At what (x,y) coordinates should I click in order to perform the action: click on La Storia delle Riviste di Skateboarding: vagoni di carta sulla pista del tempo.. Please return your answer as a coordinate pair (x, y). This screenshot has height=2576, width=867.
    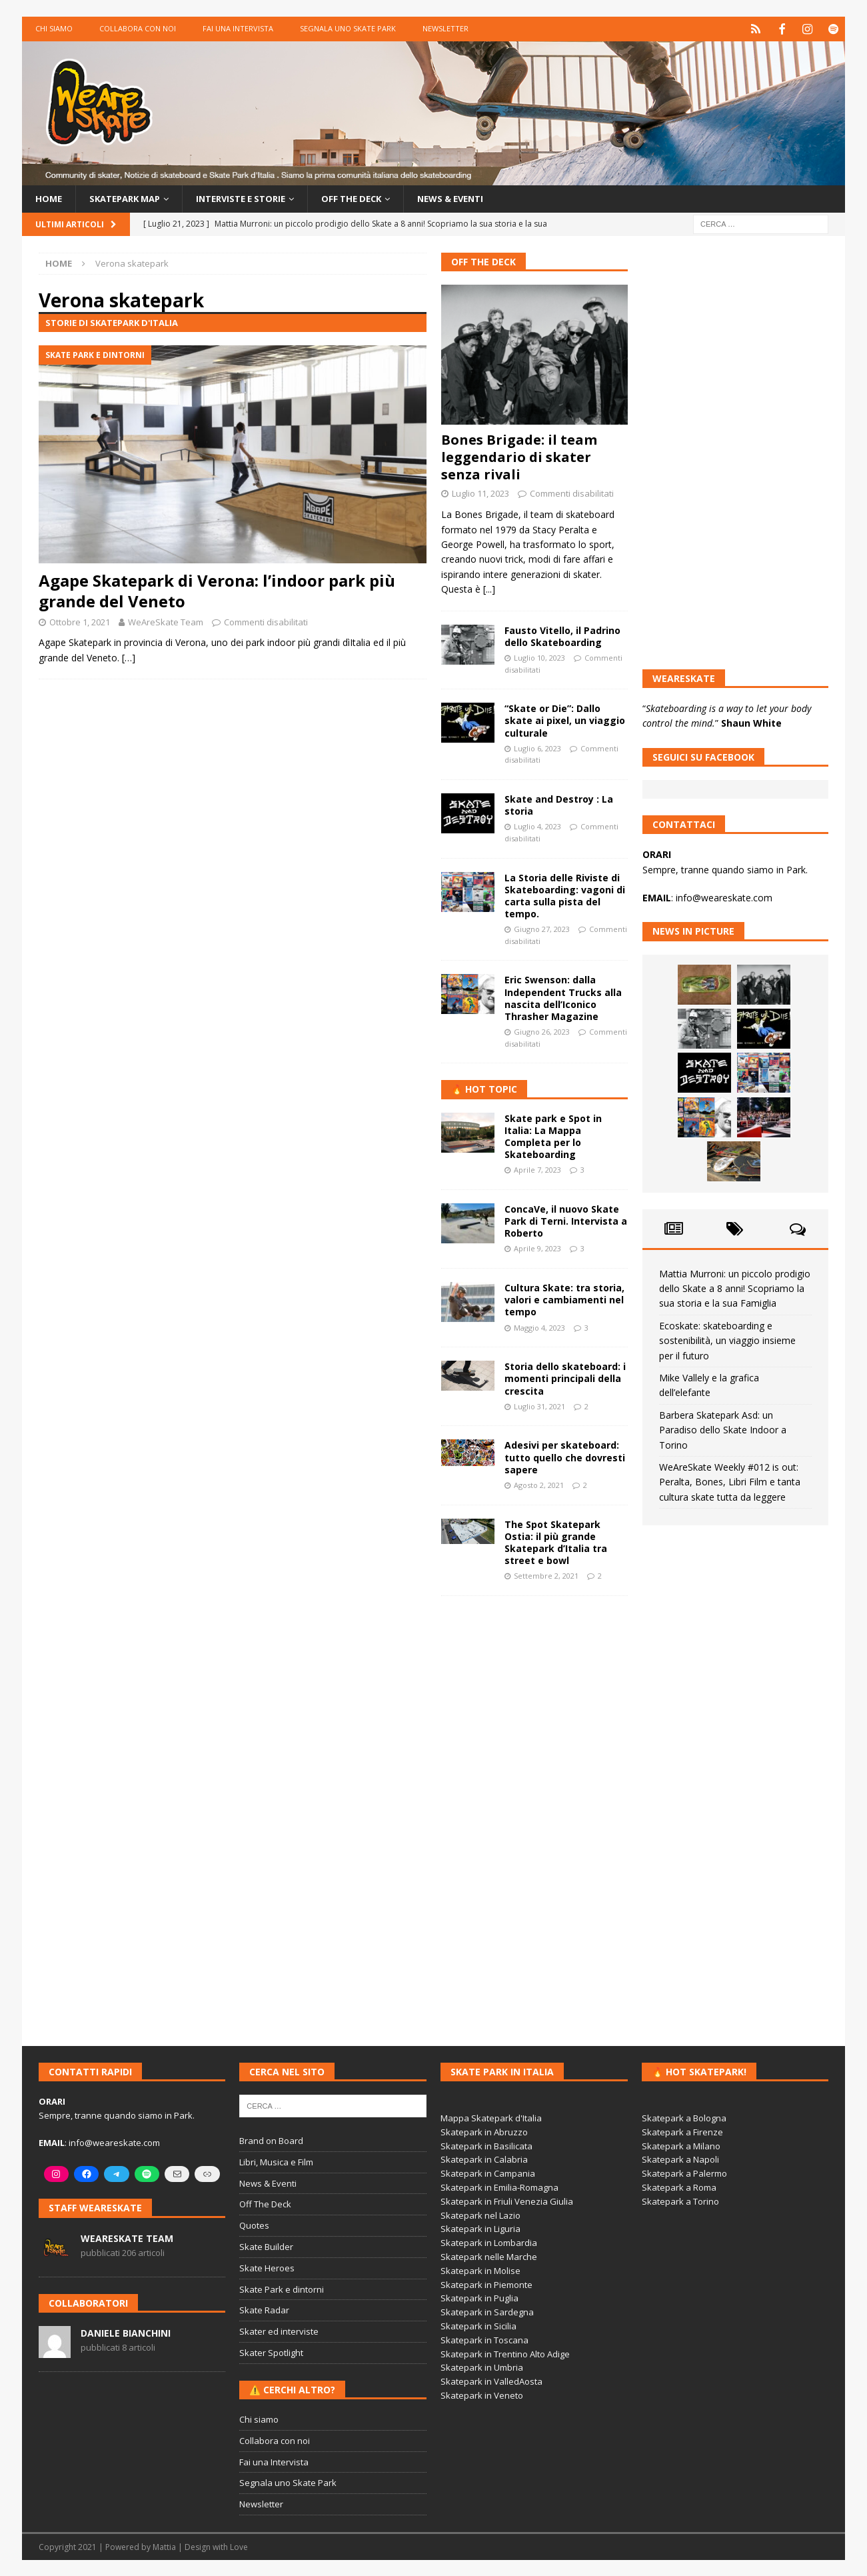
    Looking at the image, I should click on (564, 895).